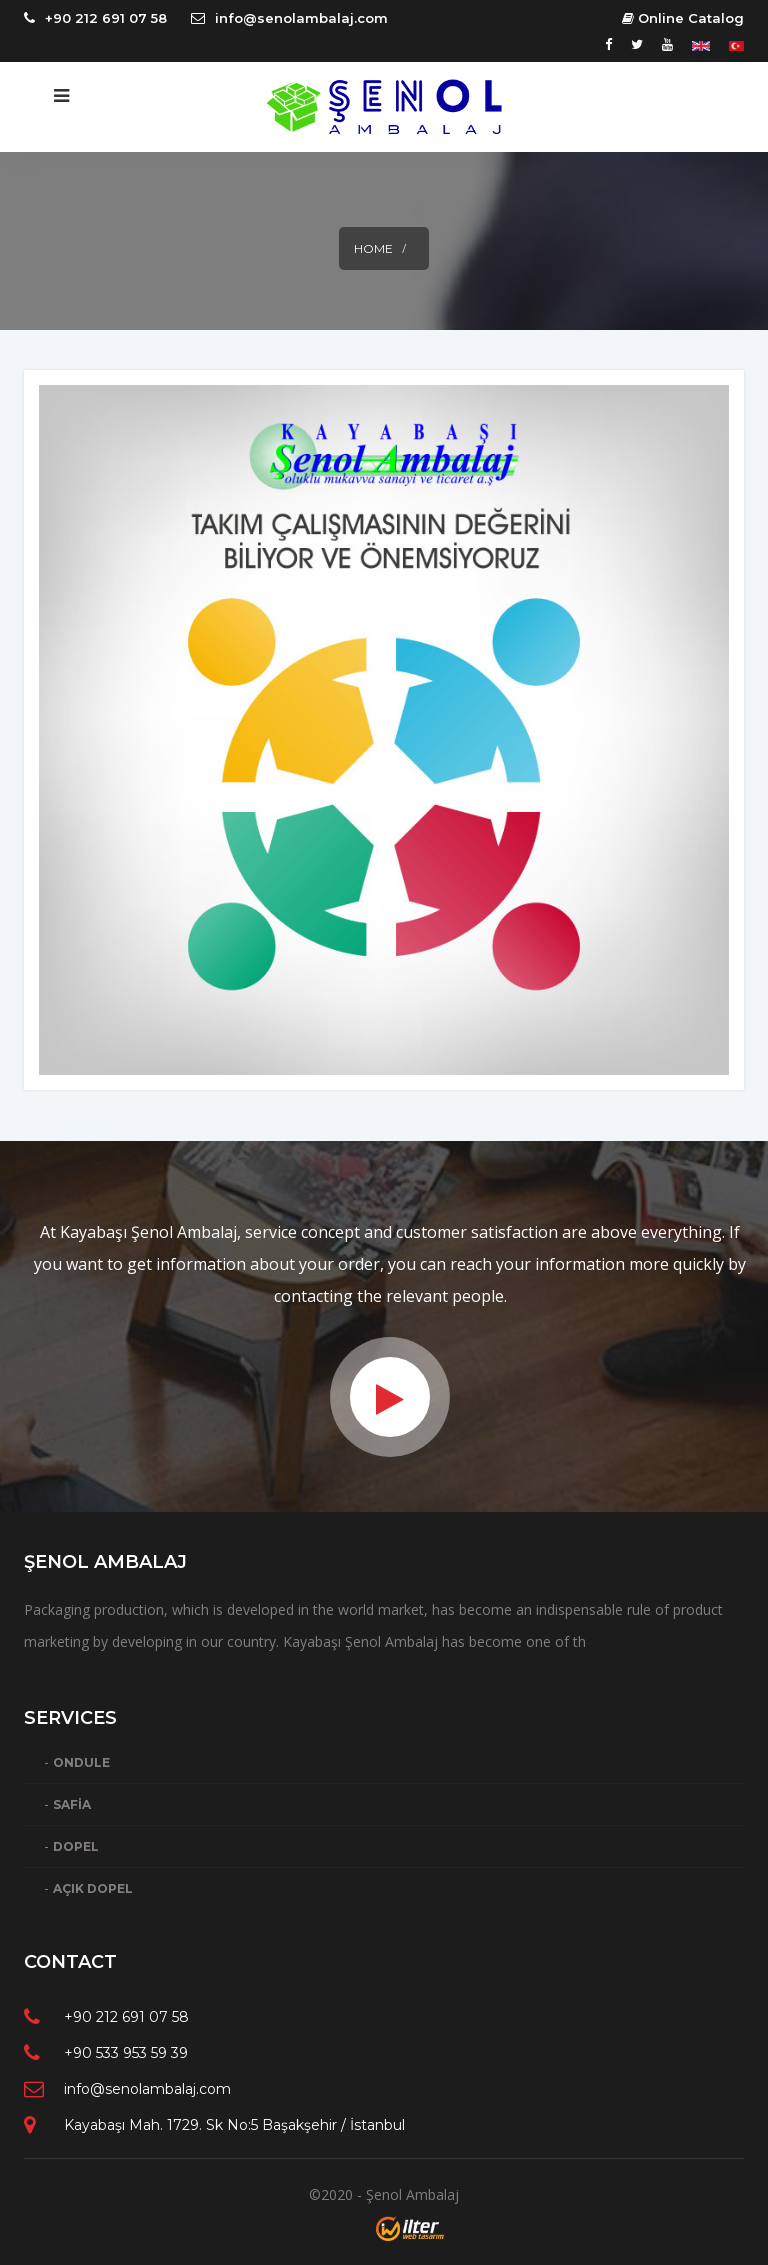 The image size is (768, 2265). Describe the element at coordinates (126, 2053) in the screenshot. I see `+90 533 953 59 39` at that location.